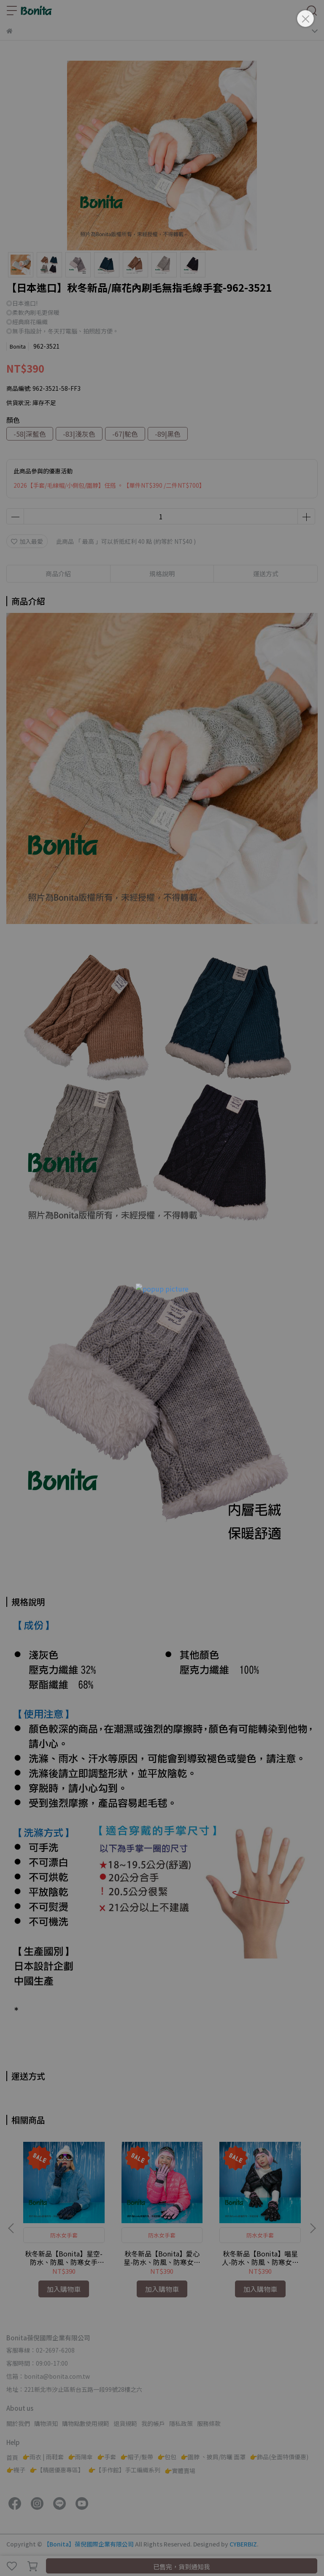 The height and width of the screenshot is (2576, 324). I want to click on 秋冬新品【Bonita】喵星人-防水、防風、防寒女手套-971-3052, so click(260, 2257).